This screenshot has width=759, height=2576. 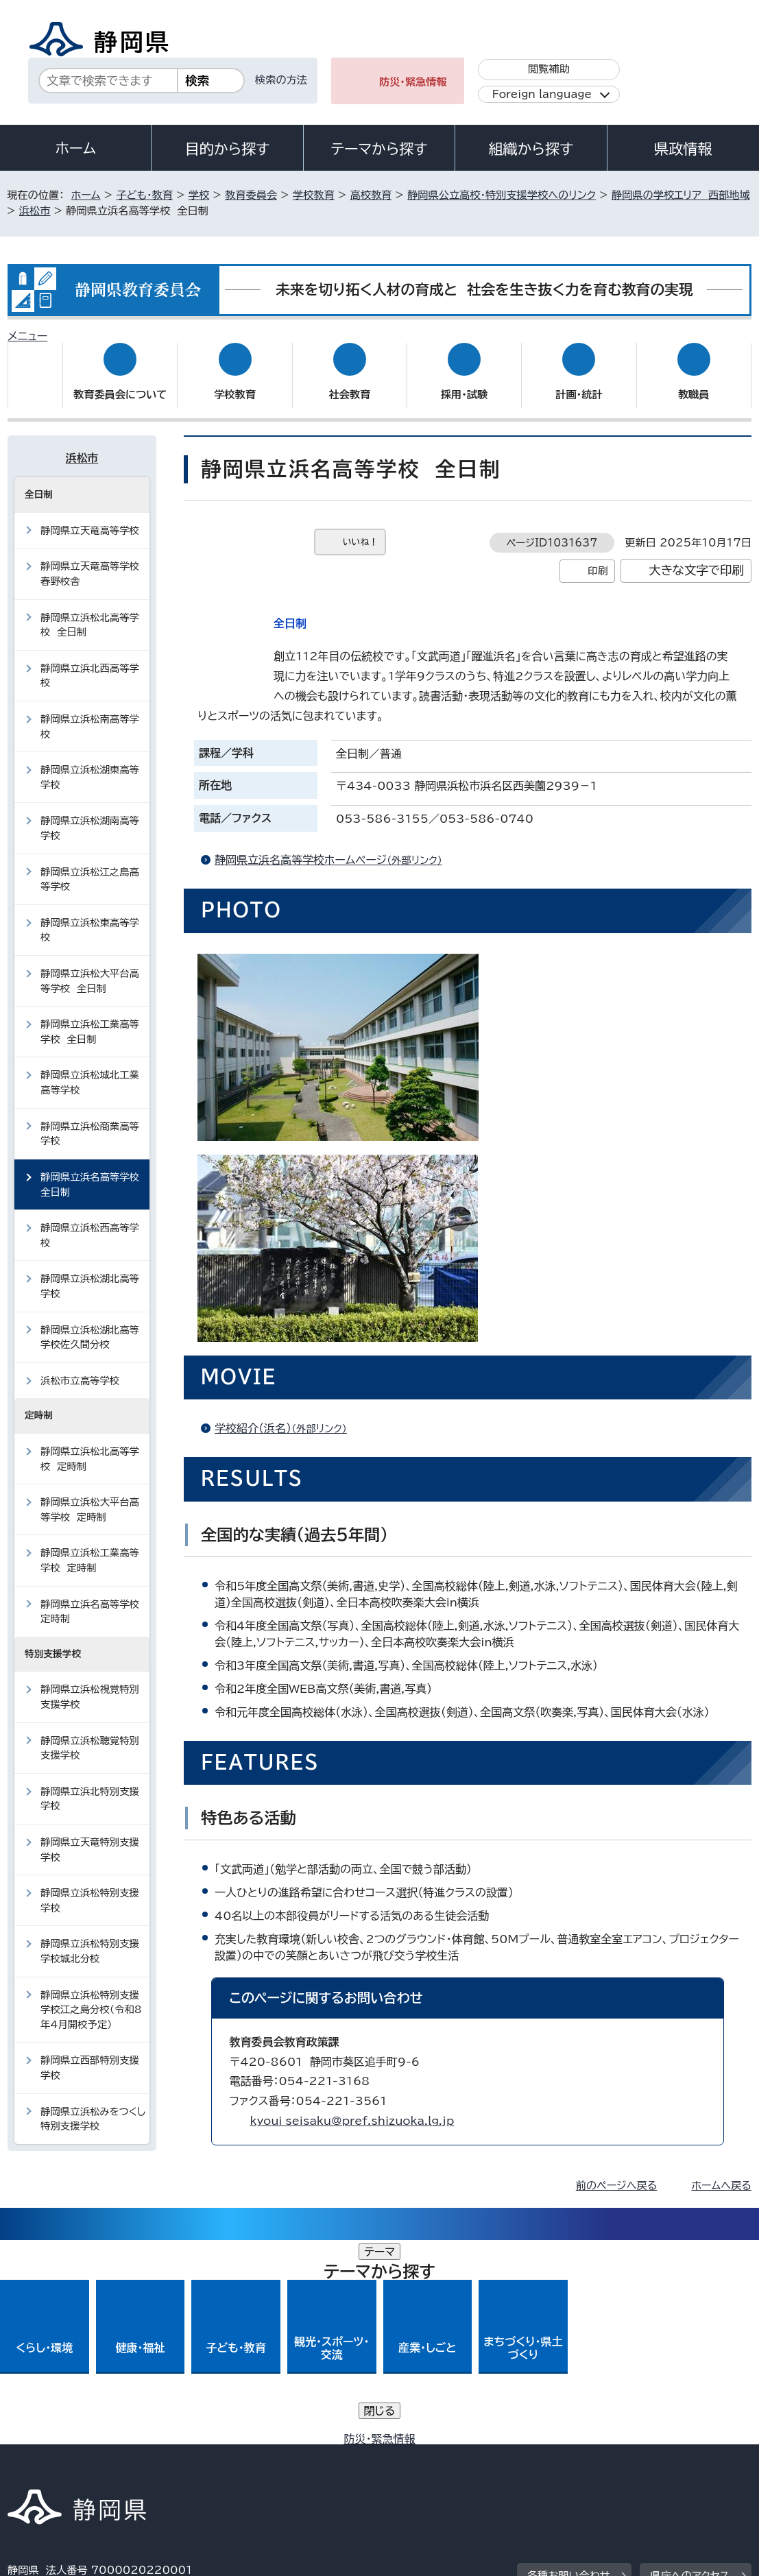 I want to click on 各種お問い合わせ, so click(x=568, y=2358).